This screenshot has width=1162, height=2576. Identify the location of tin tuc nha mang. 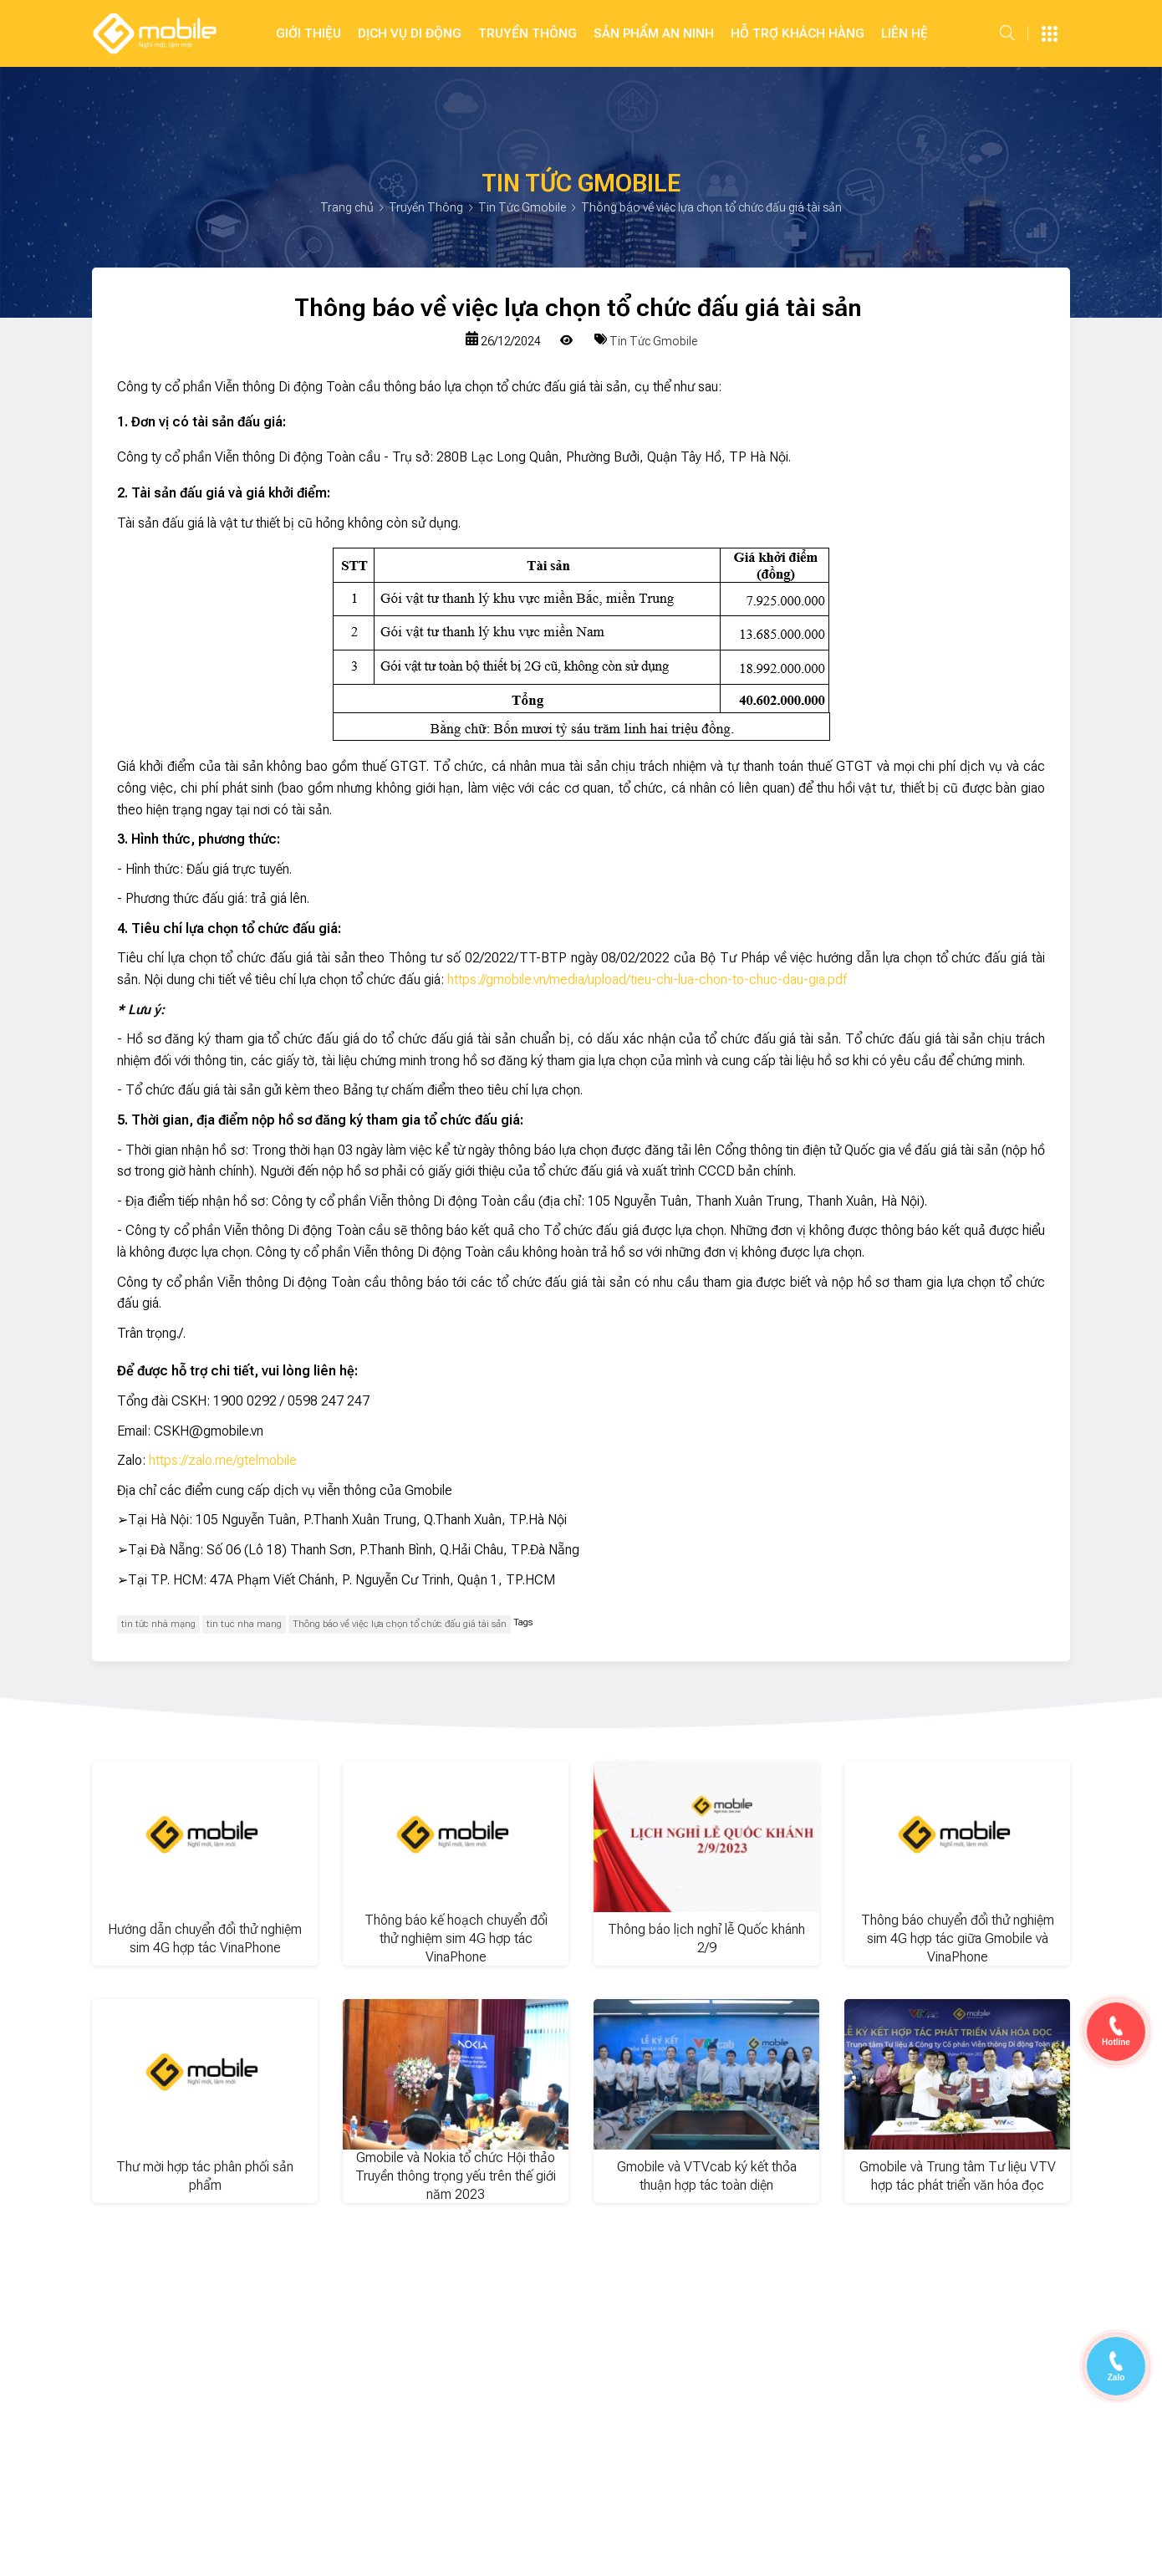
(244, 1624).